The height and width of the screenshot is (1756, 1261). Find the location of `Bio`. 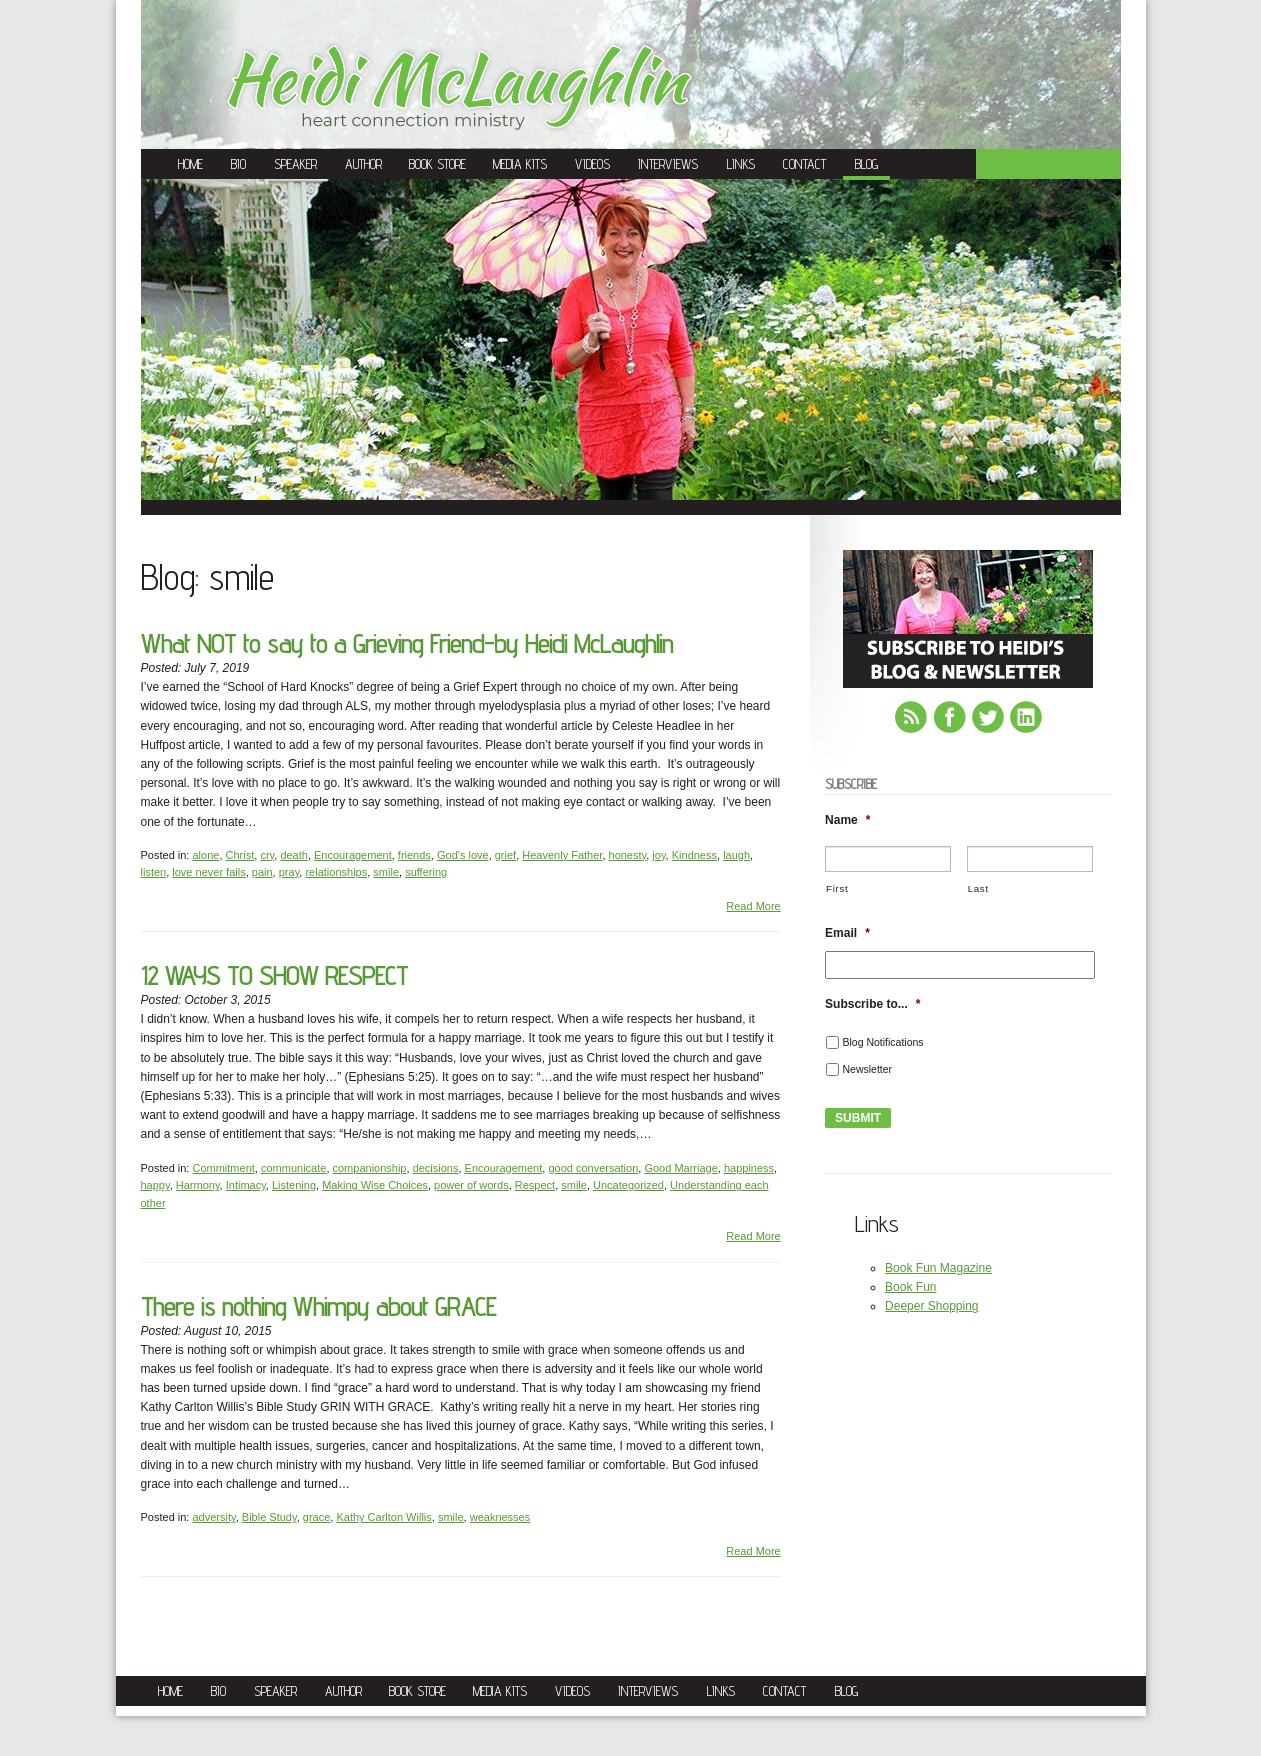

Bio is located at coordinates (238, 164).